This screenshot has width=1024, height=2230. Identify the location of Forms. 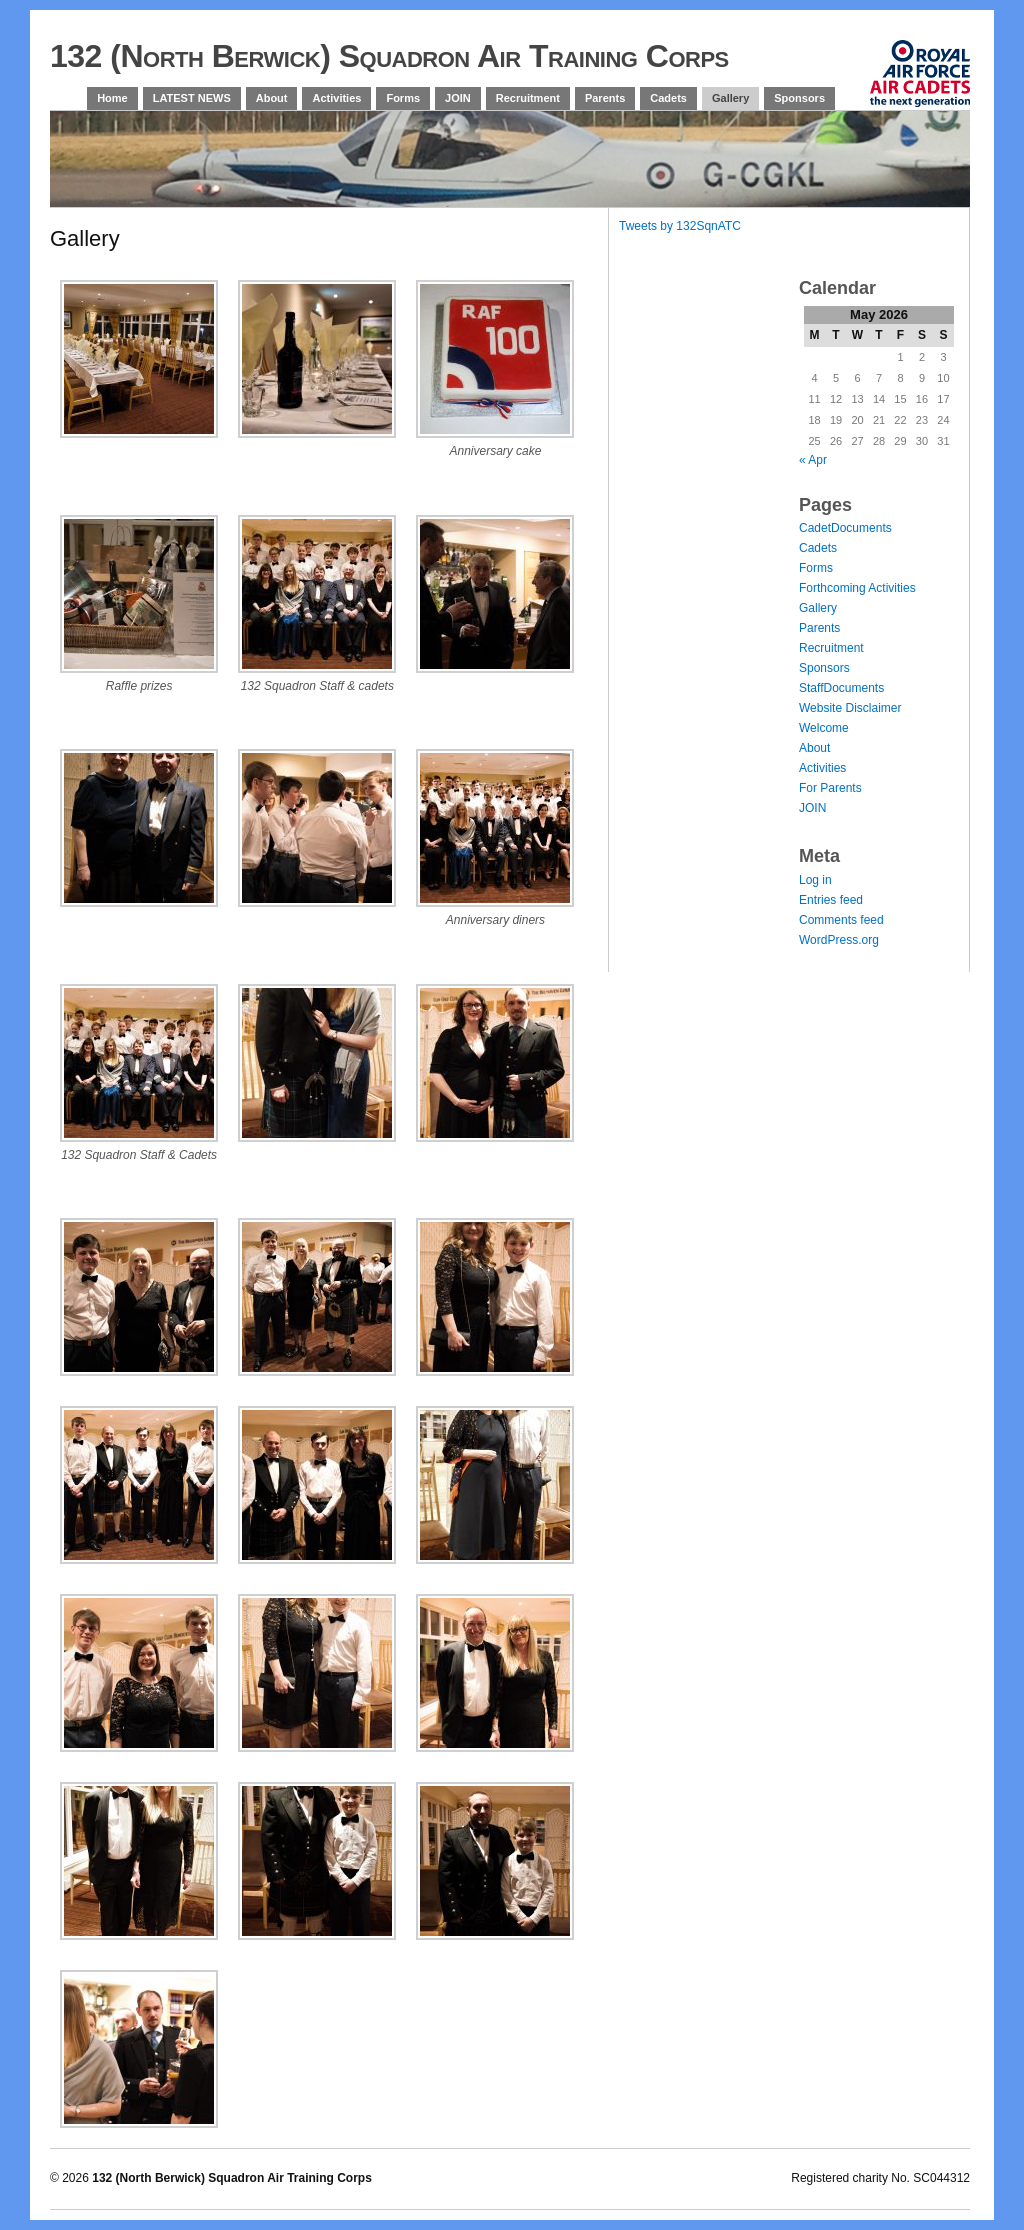
(403, 98).